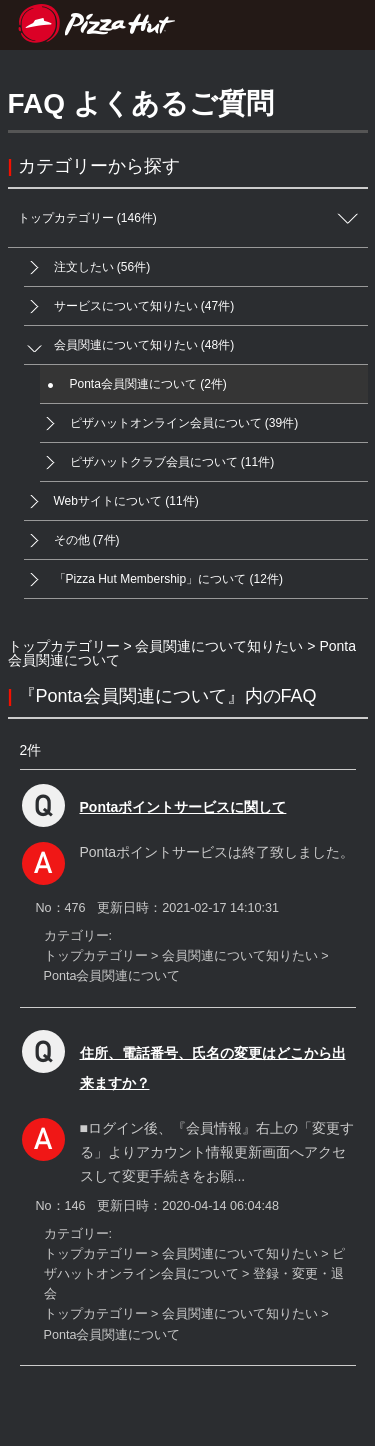  Describe the element at coordinates (183, 807) in the screenshot. I see `Pontaポイントサービスに関して` at that location.